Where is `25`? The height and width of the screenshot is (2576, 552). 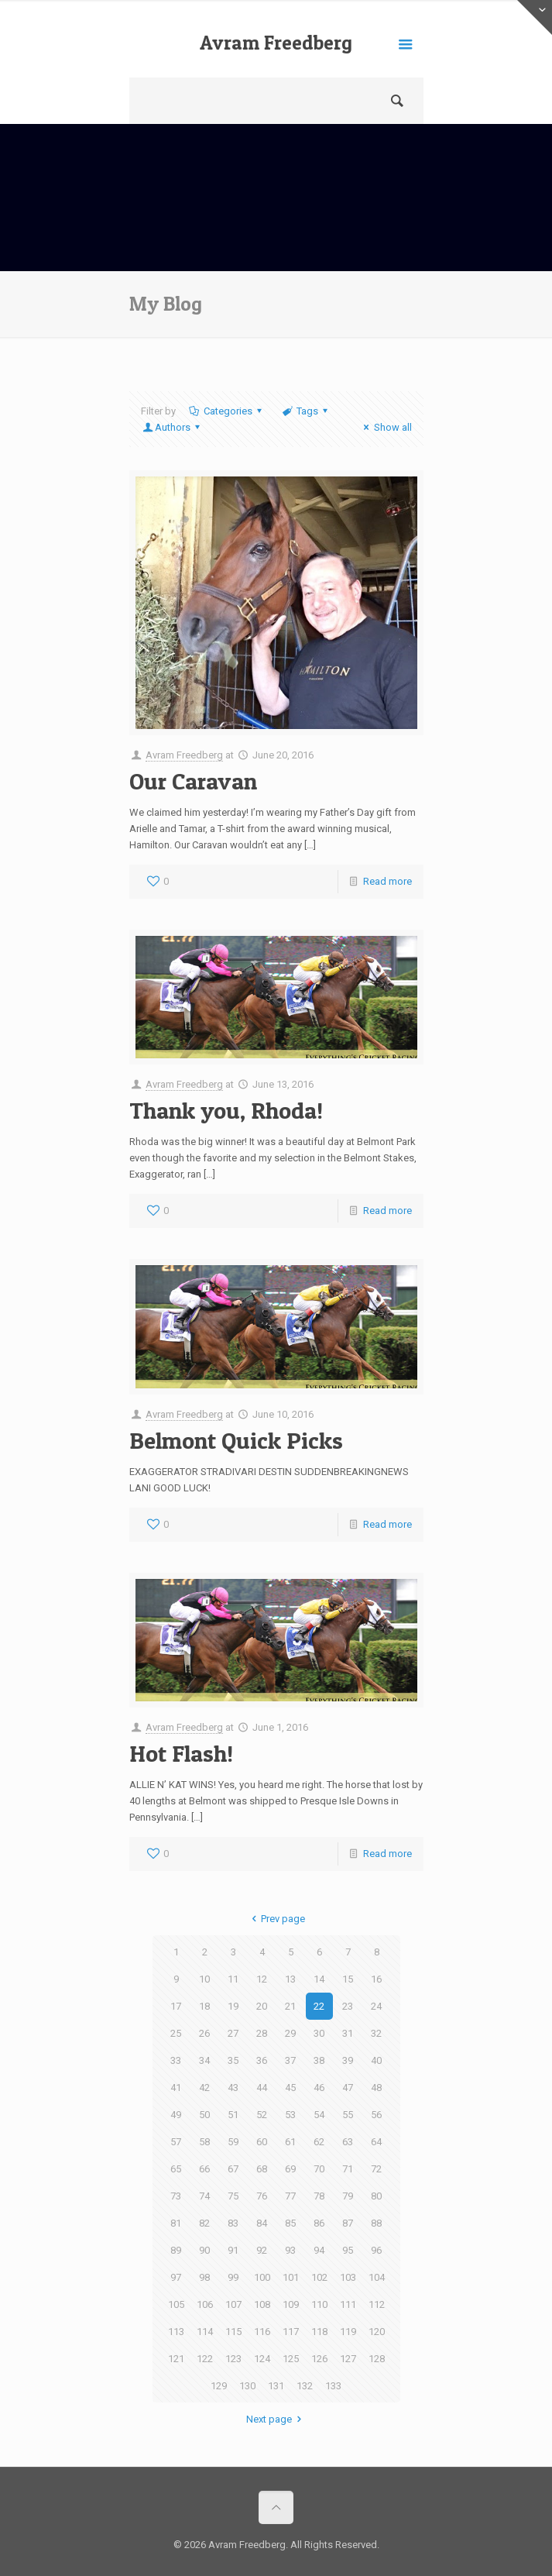 25 is located at coordinates (175, 2033).